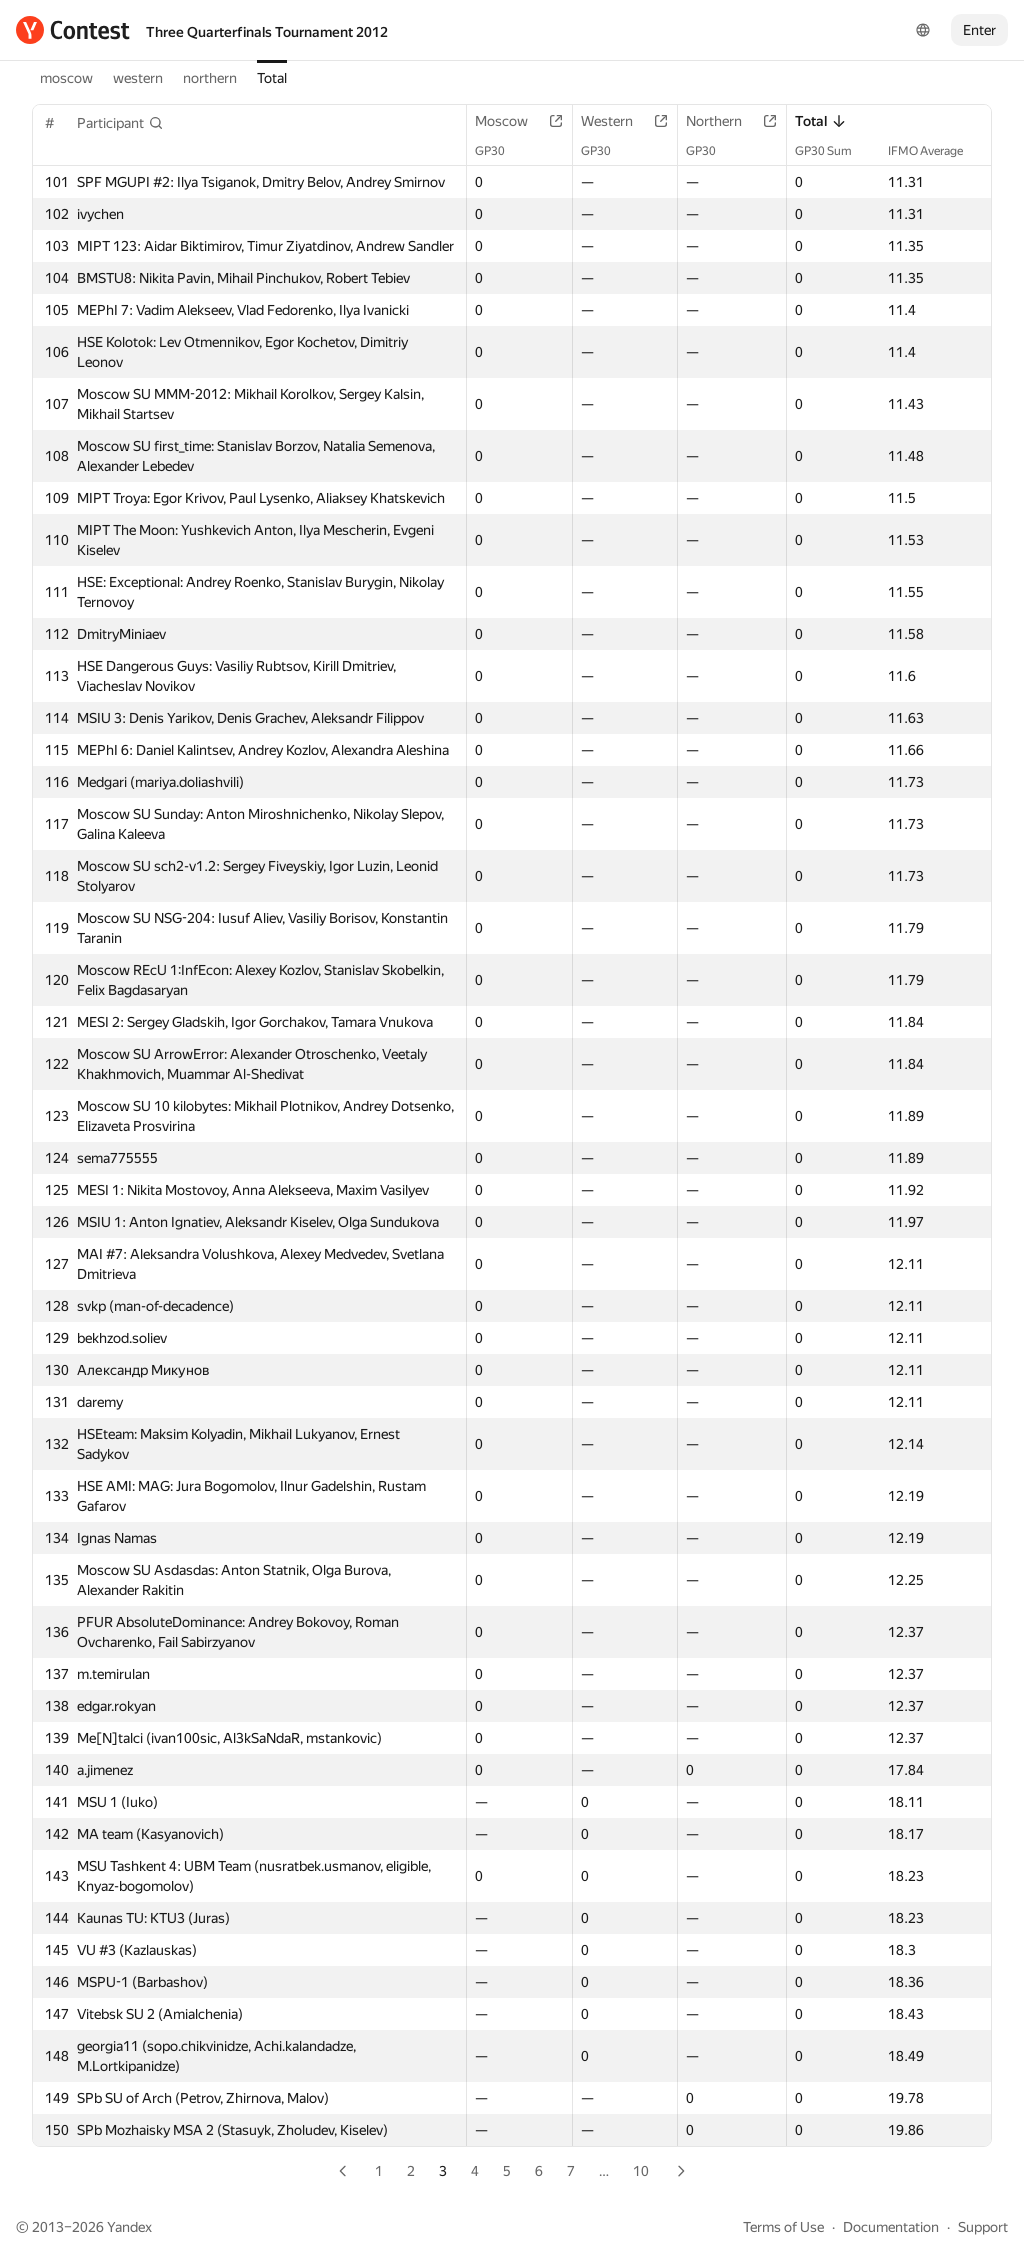 The height and width of the screenshot is (2251, 1024). I want to click on Western, so click(617, 121).